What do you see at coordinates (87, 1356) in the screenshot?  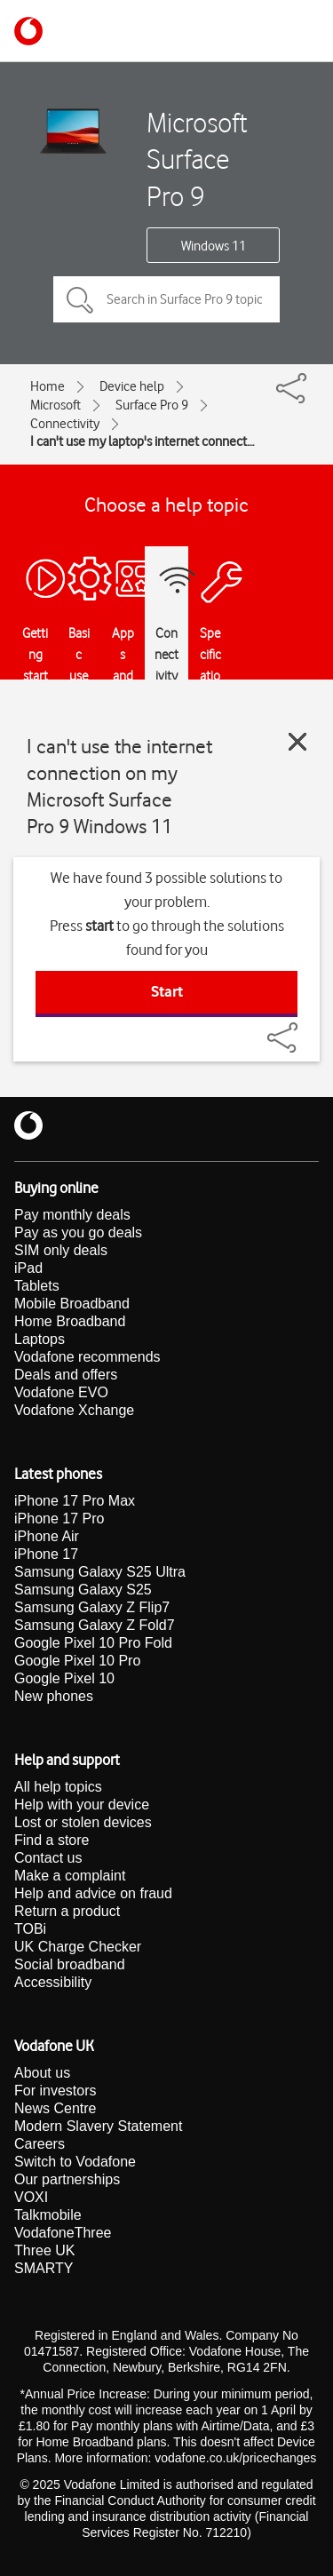 I see `Vodafone recommends` at bounding box center [87, 1356].